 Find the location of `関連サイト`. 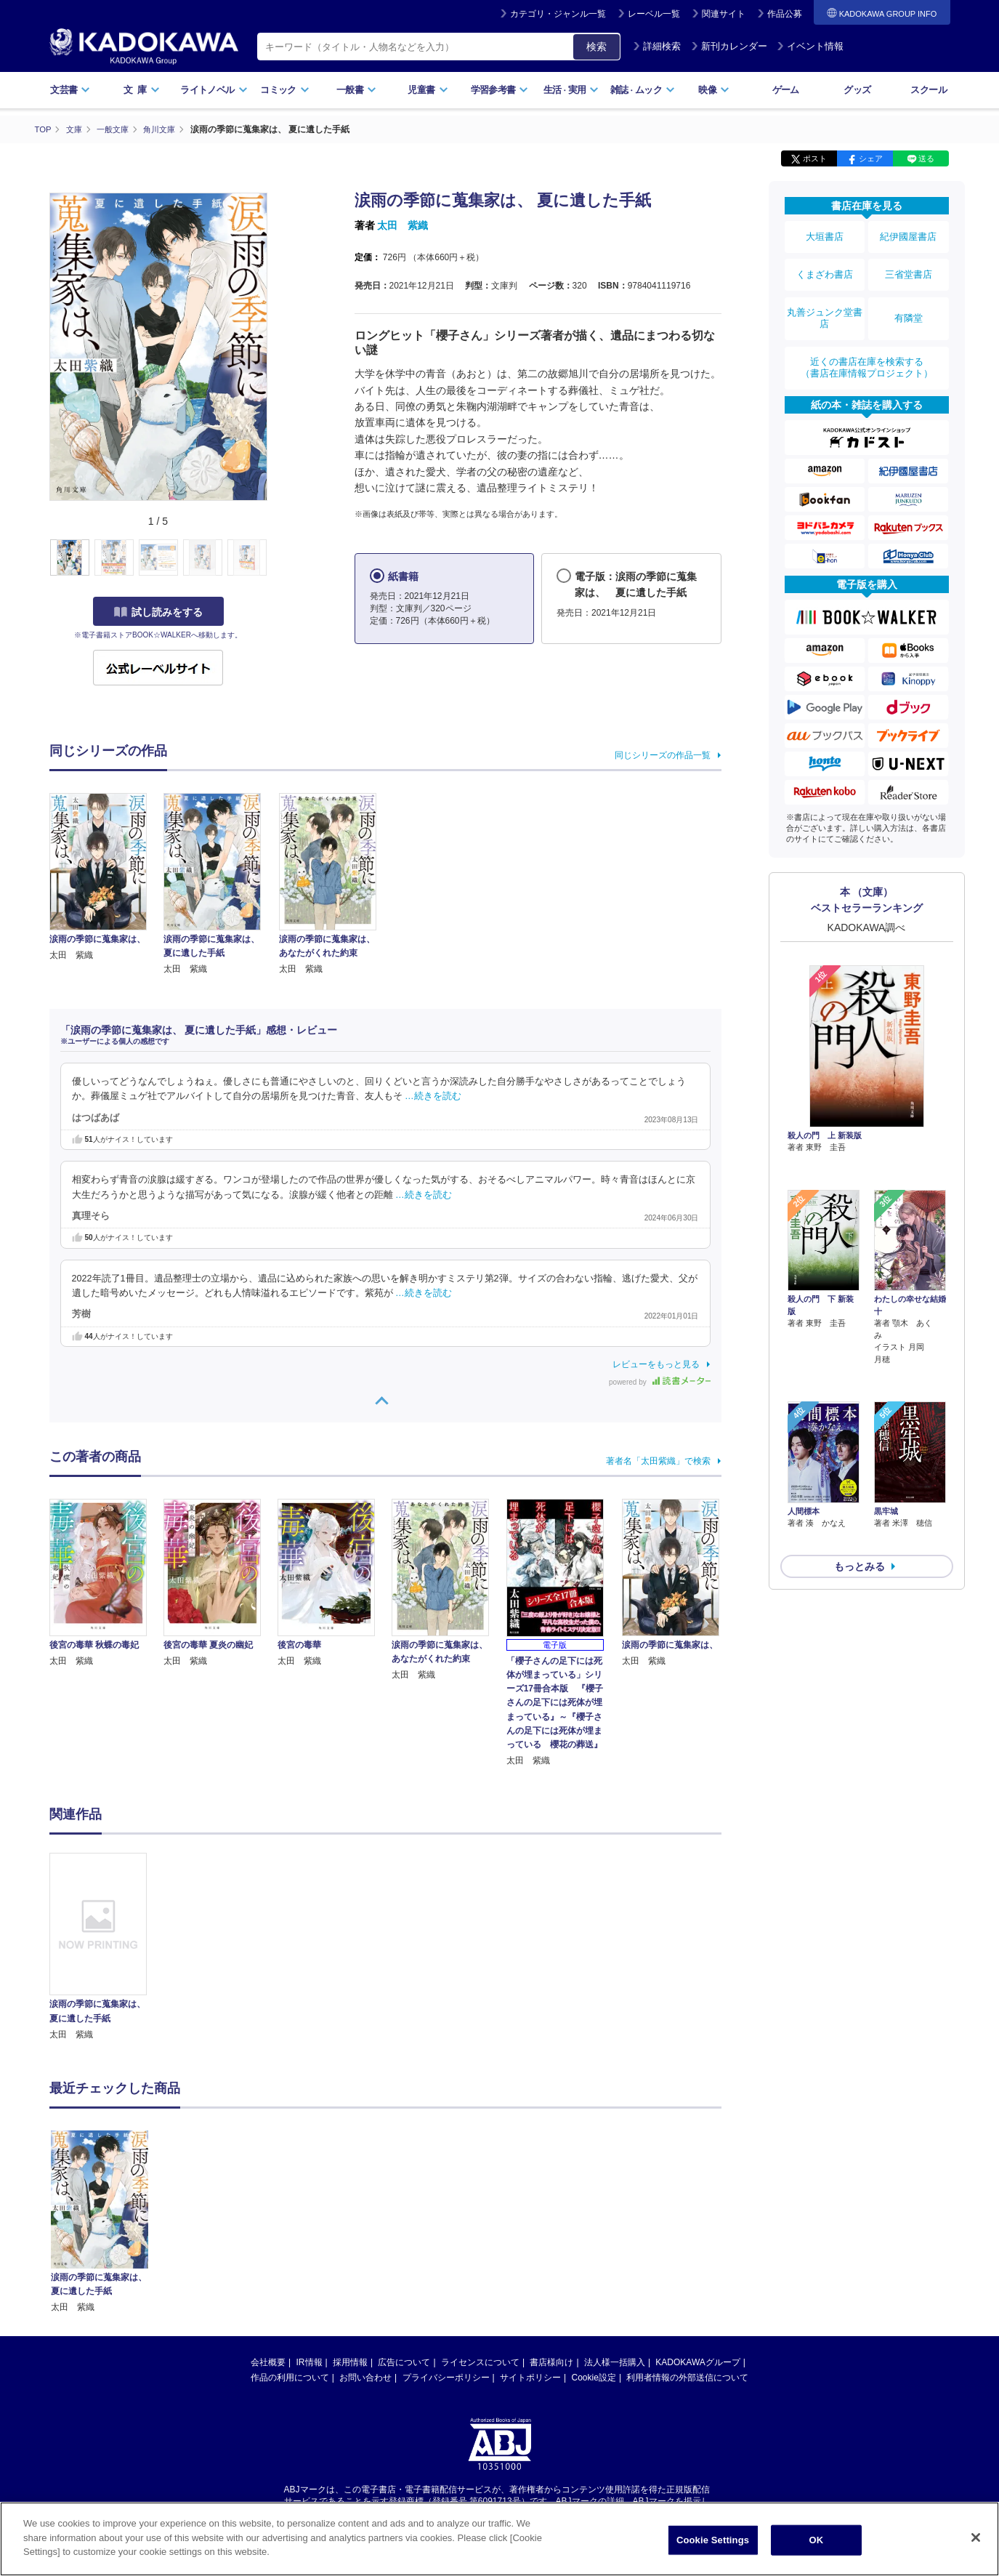

関連サイト is located at coordinates (723, 14).